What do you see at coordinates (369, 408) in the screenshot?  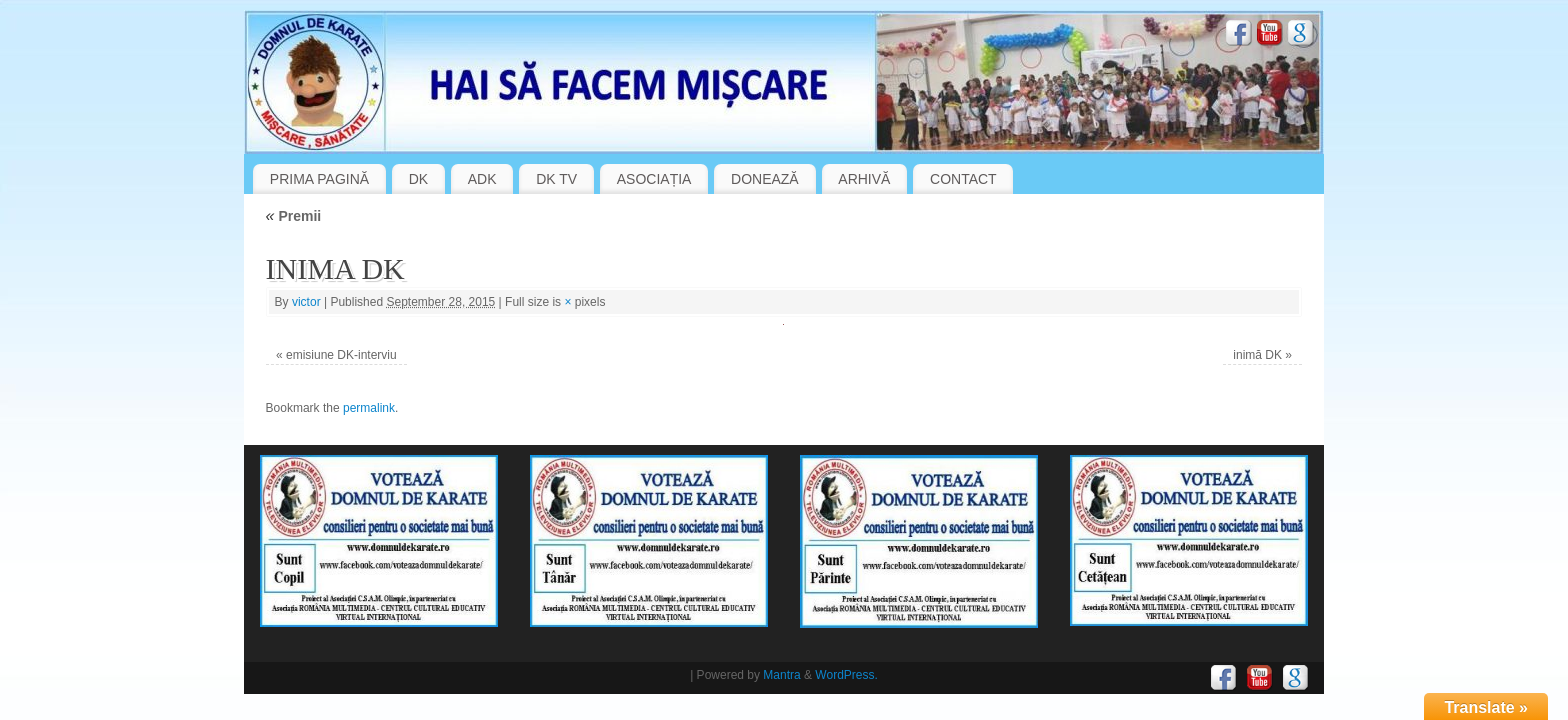 I see `permalink` at bounding box center [369, 408].